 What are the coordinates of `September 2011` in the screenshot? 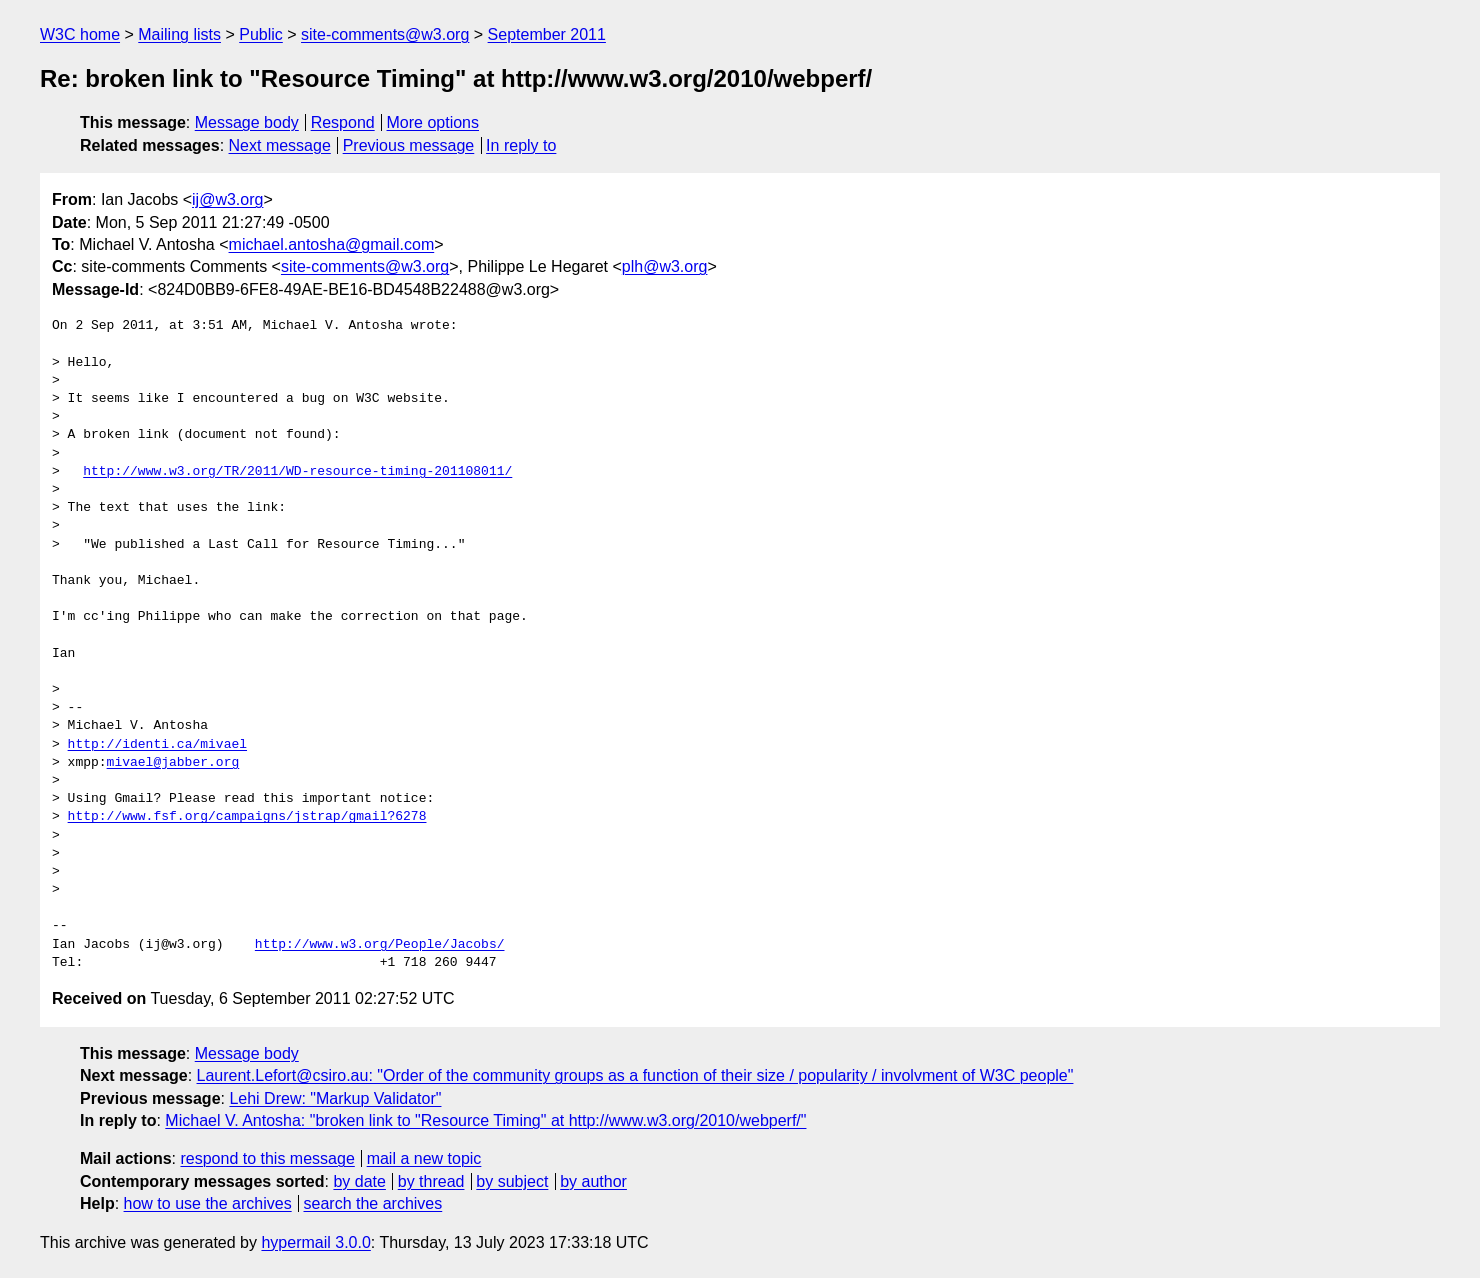 It's located at (547, 34).